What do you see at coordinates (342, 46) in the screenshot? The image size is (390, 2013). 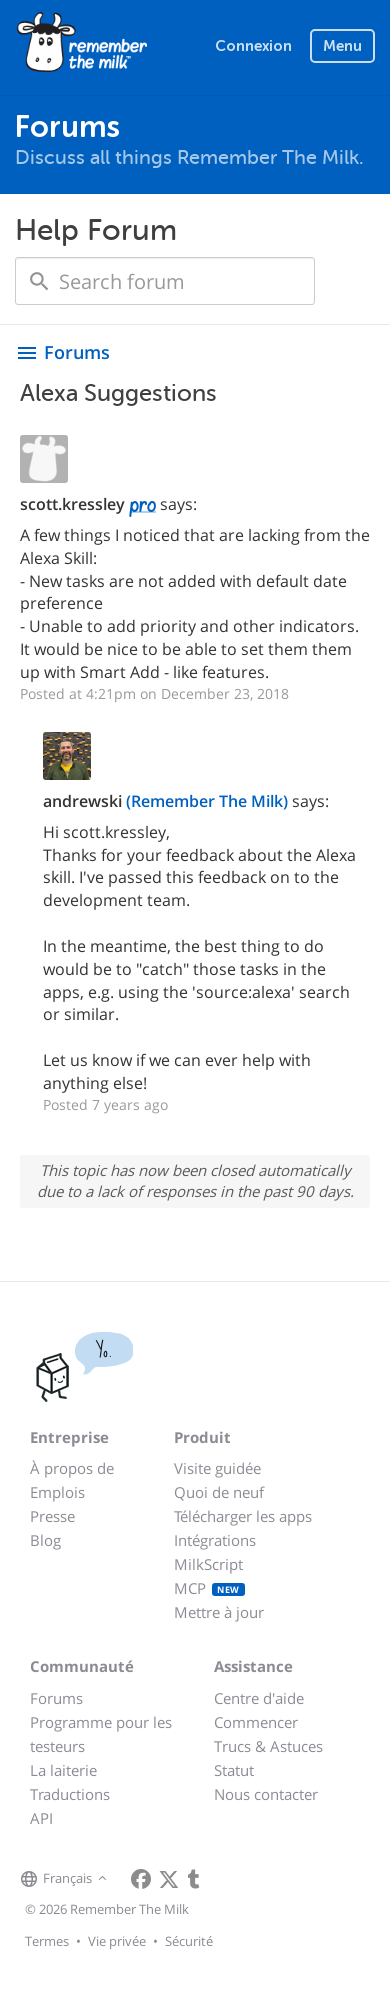 I see `Menu` at bounding box center [342, 46].